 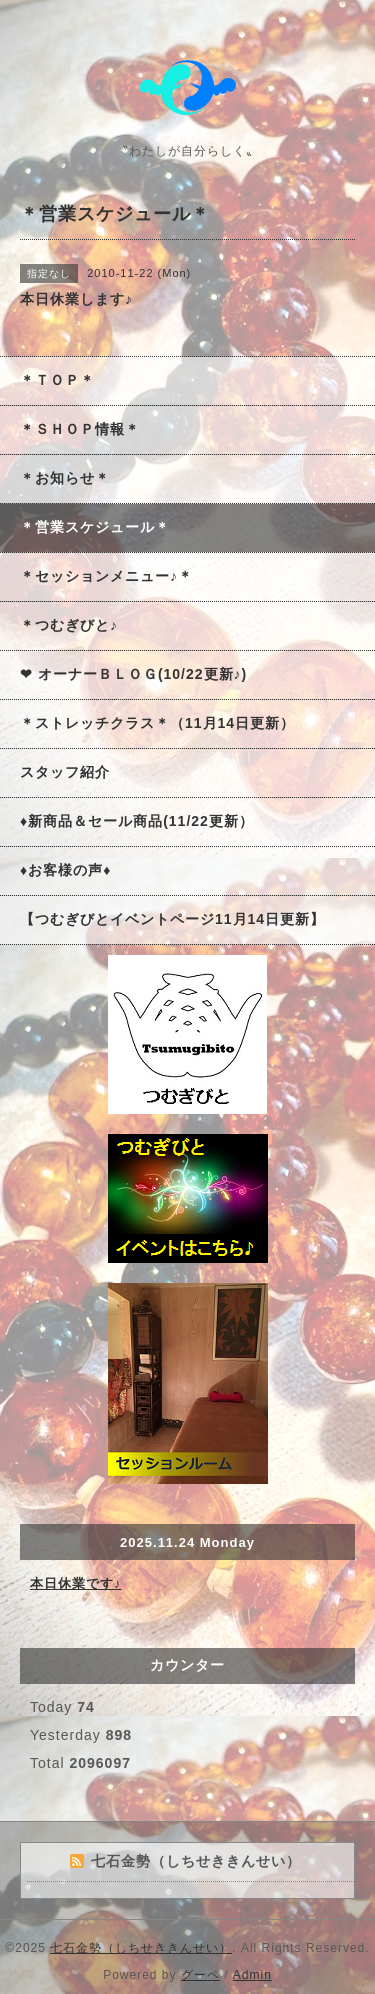 I want to click on スタッフ紹介, so click(x=65, y=772).